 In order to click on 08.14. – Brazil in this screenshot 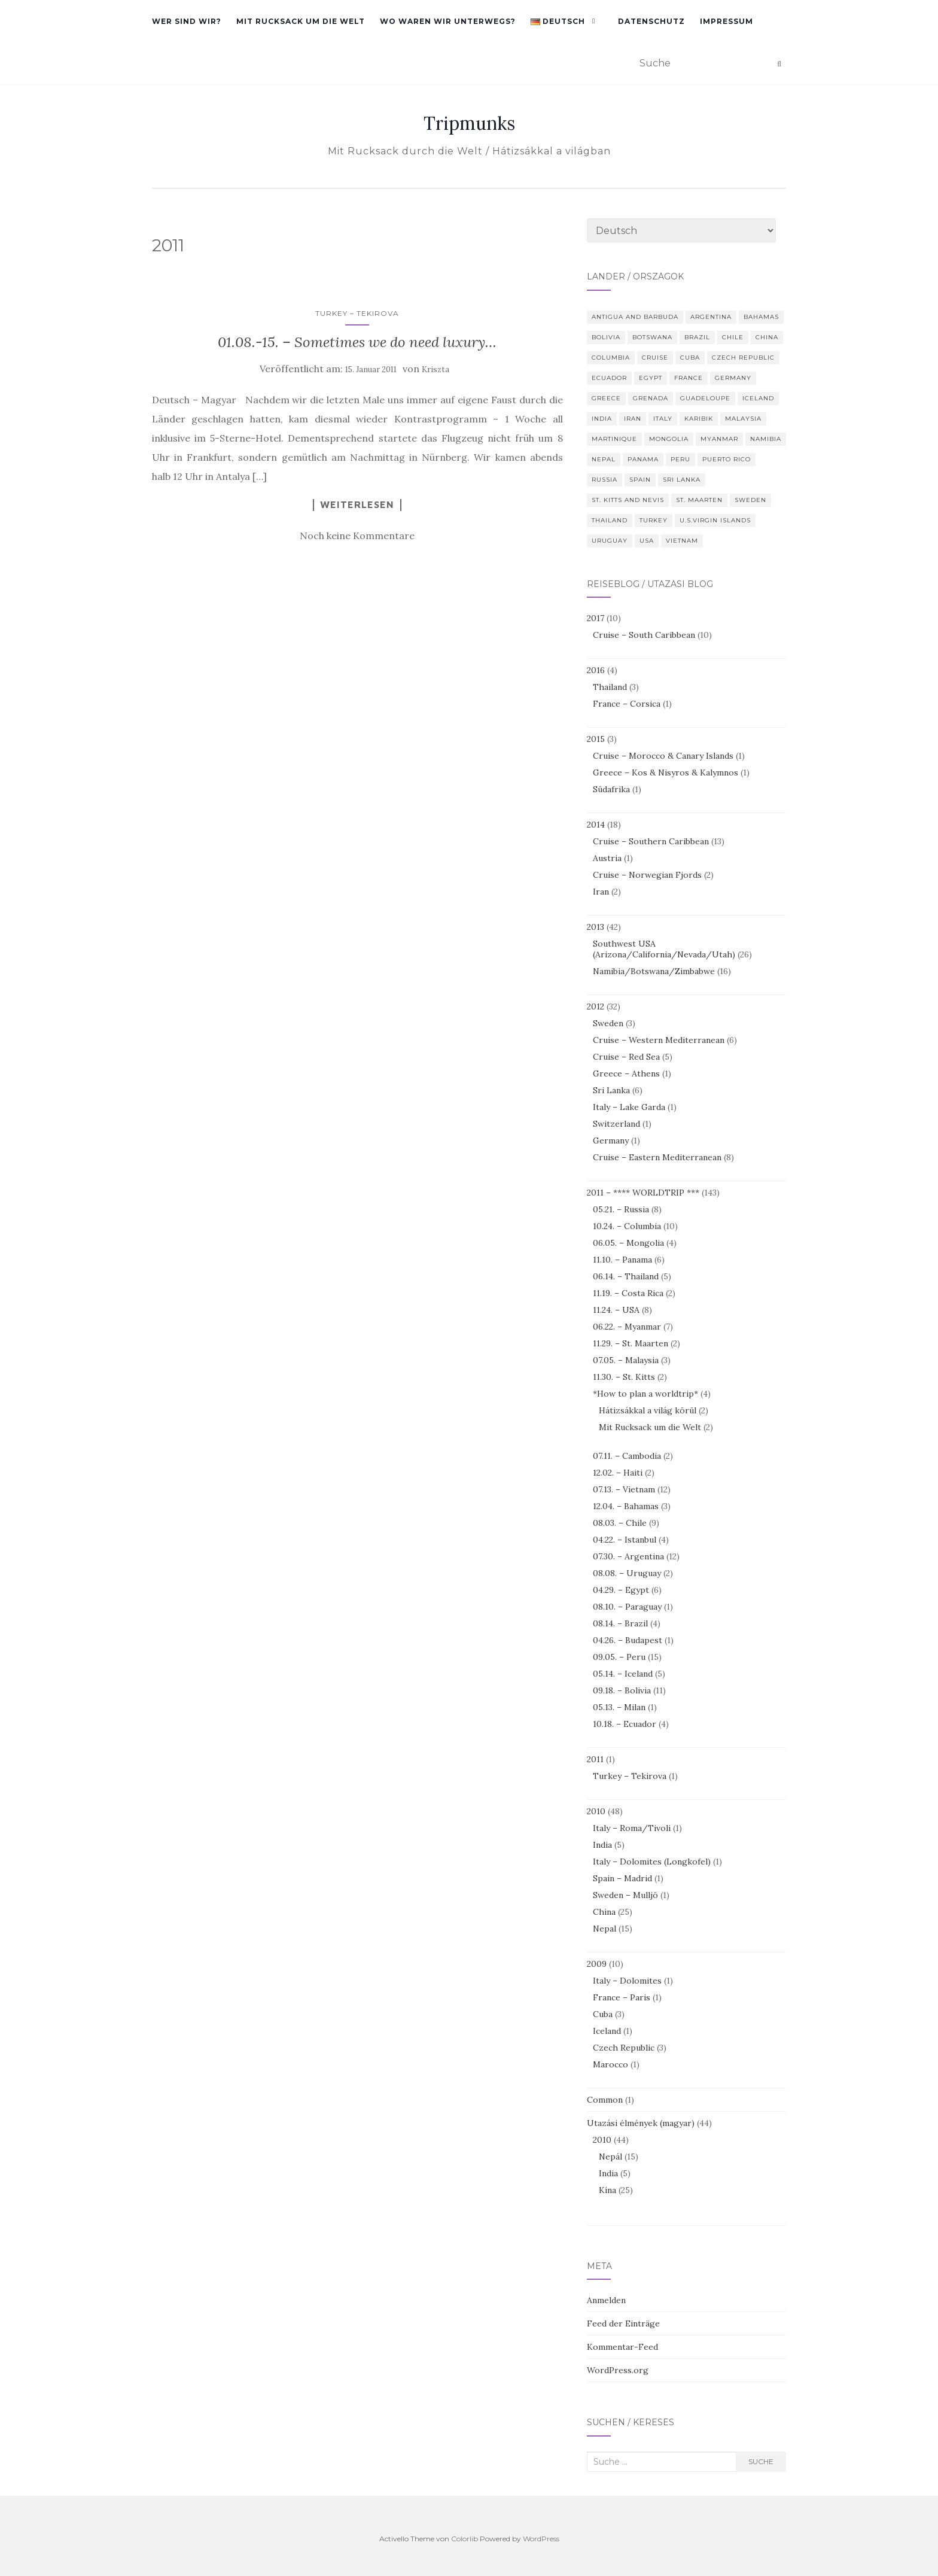, I will do `click(620, 1623)`.